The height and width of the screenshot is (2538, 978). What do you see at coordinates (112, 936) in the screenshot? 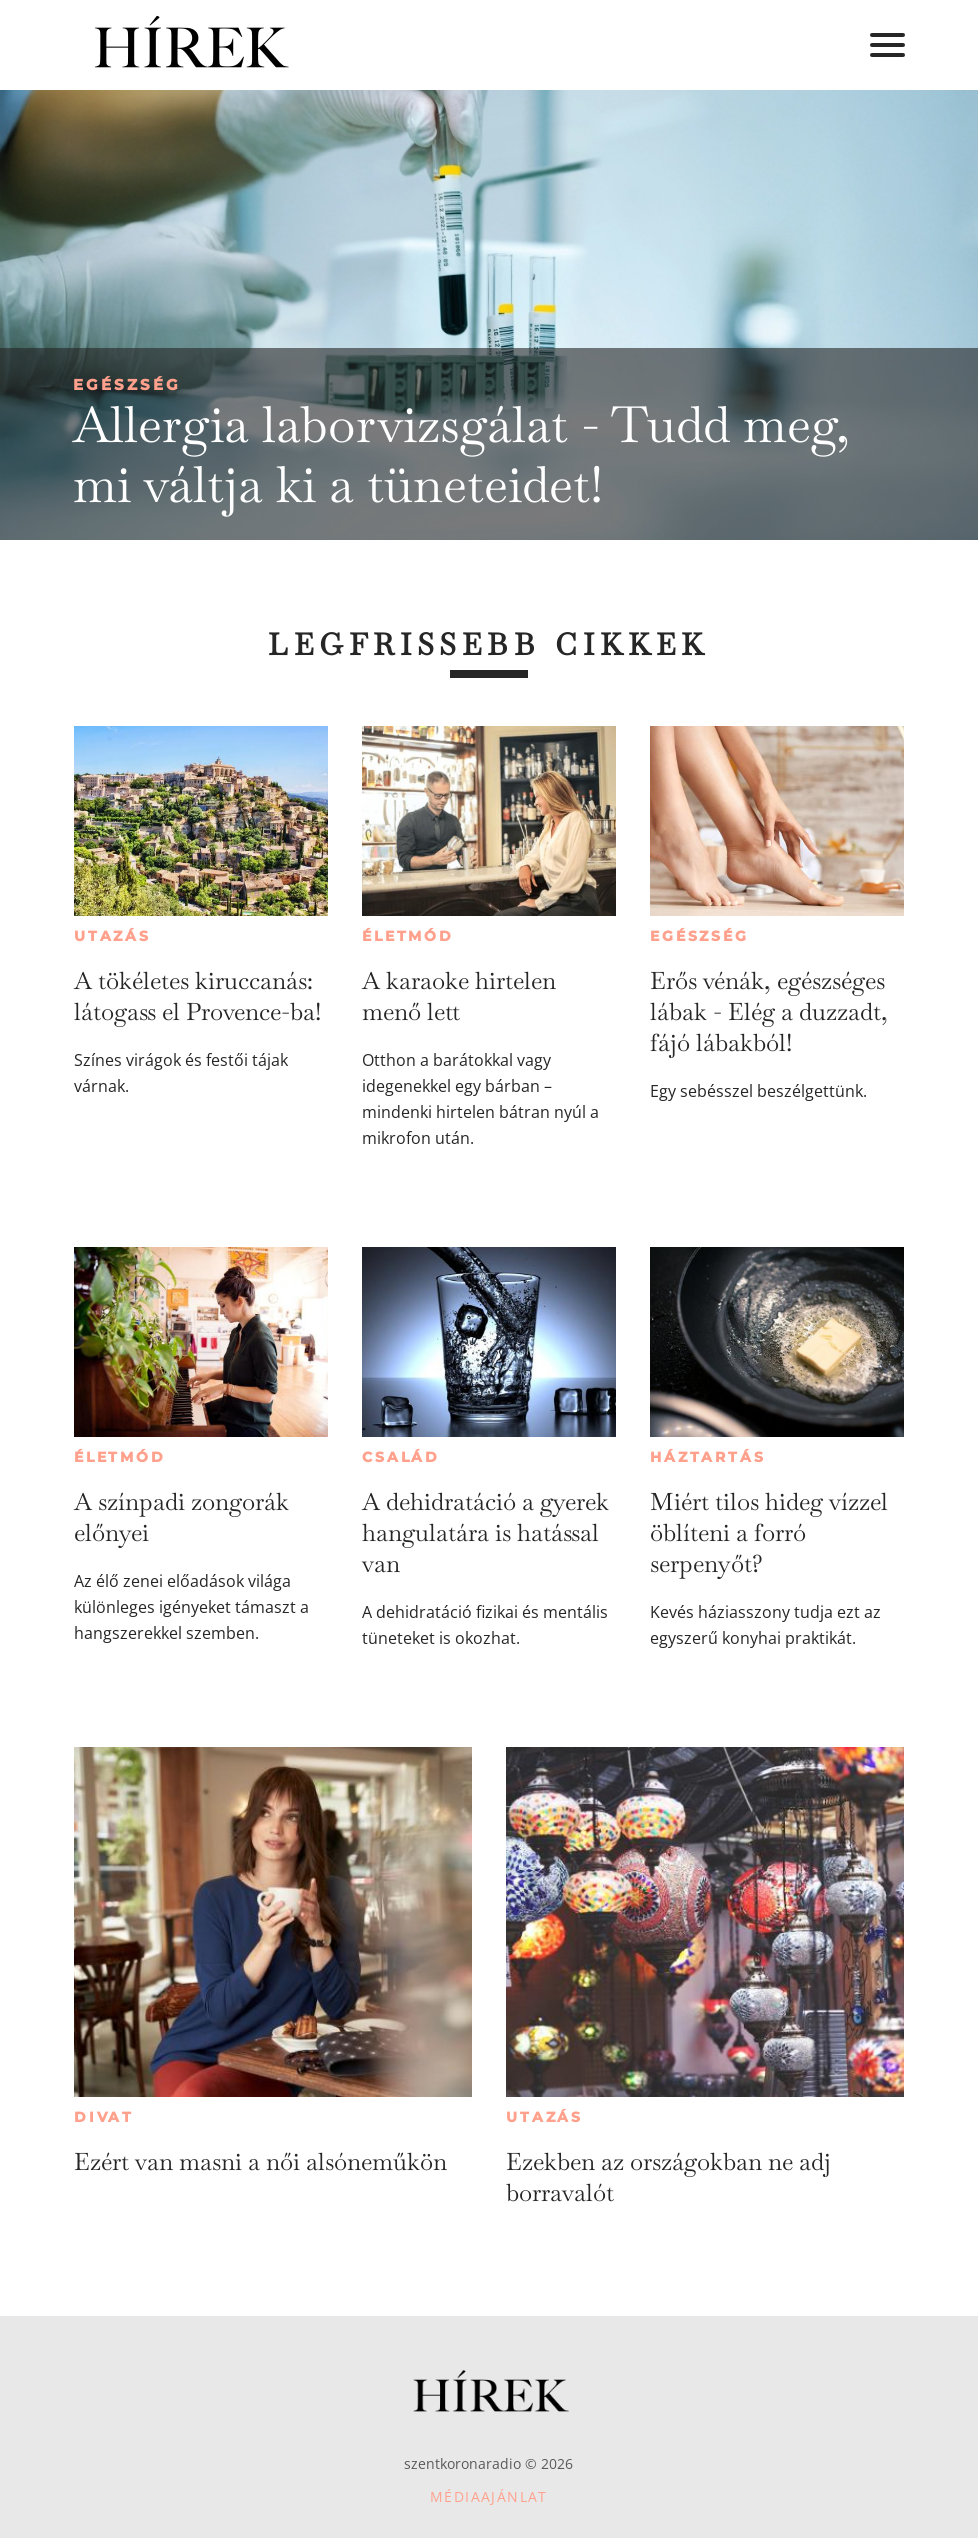
I see `Utazás` at bounding box center [112, 936].